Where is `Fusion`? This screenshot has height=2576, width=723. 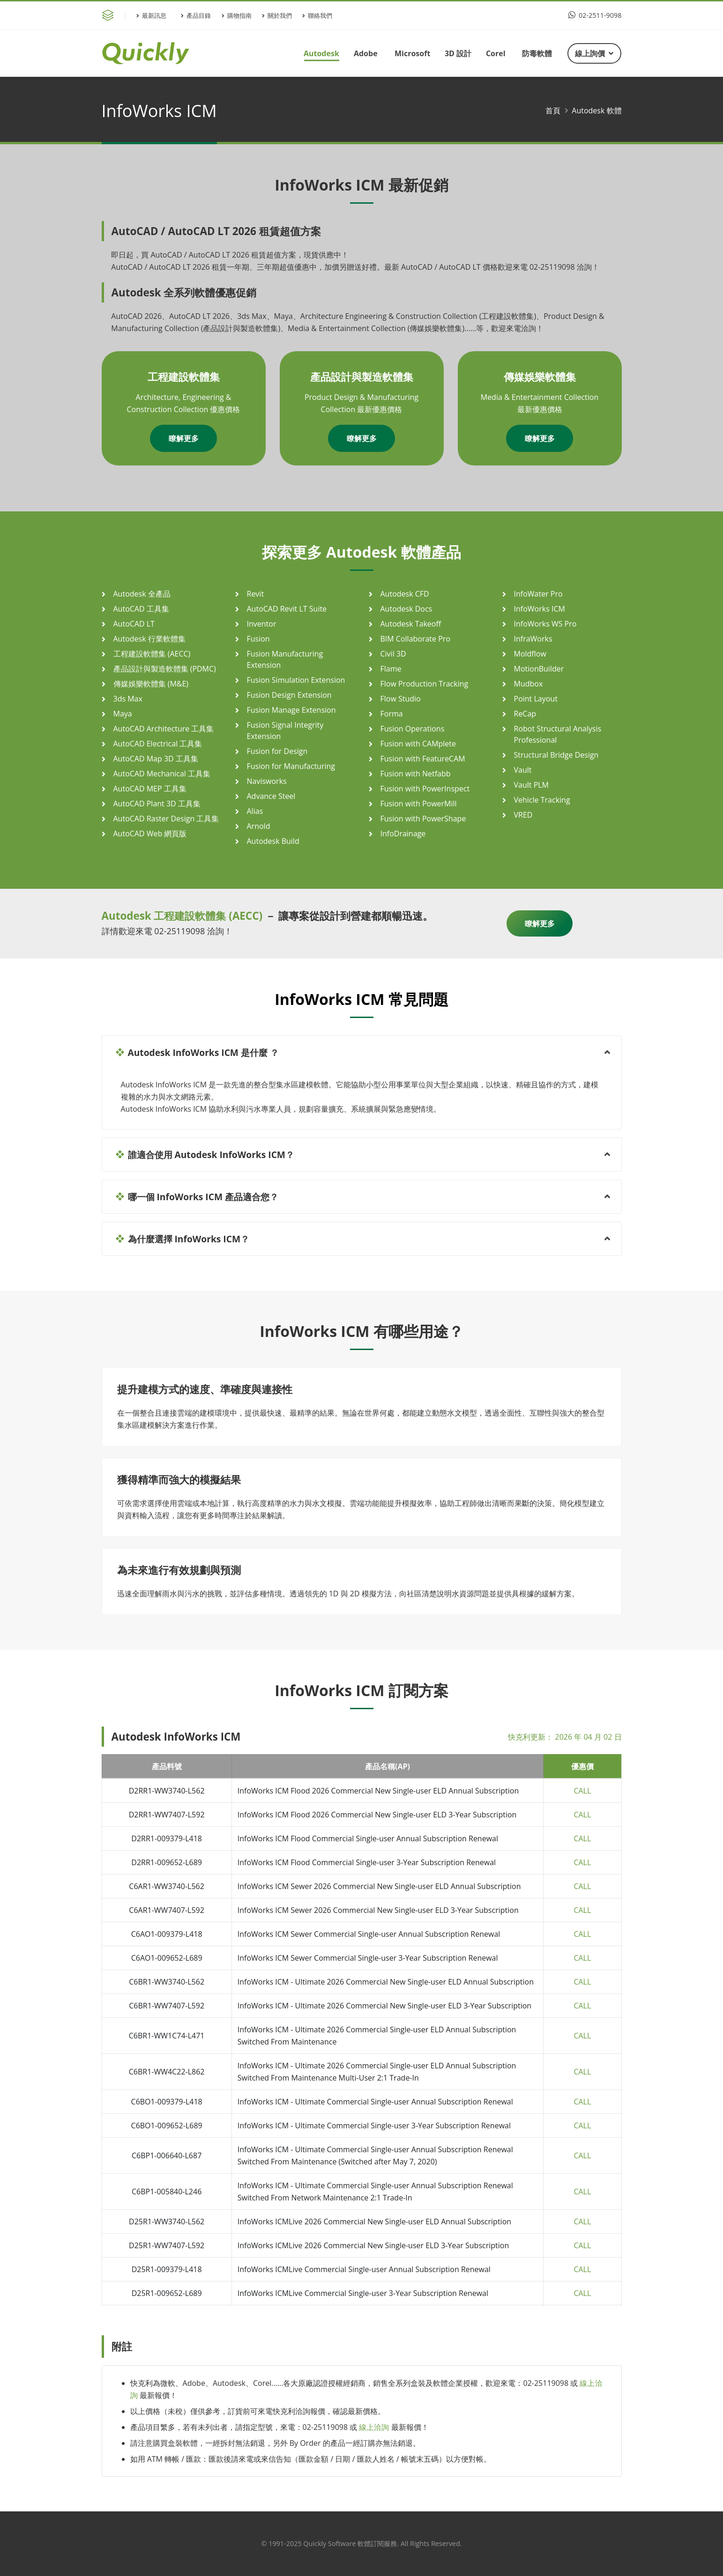 Fusion is located at coordinates (258, 639).